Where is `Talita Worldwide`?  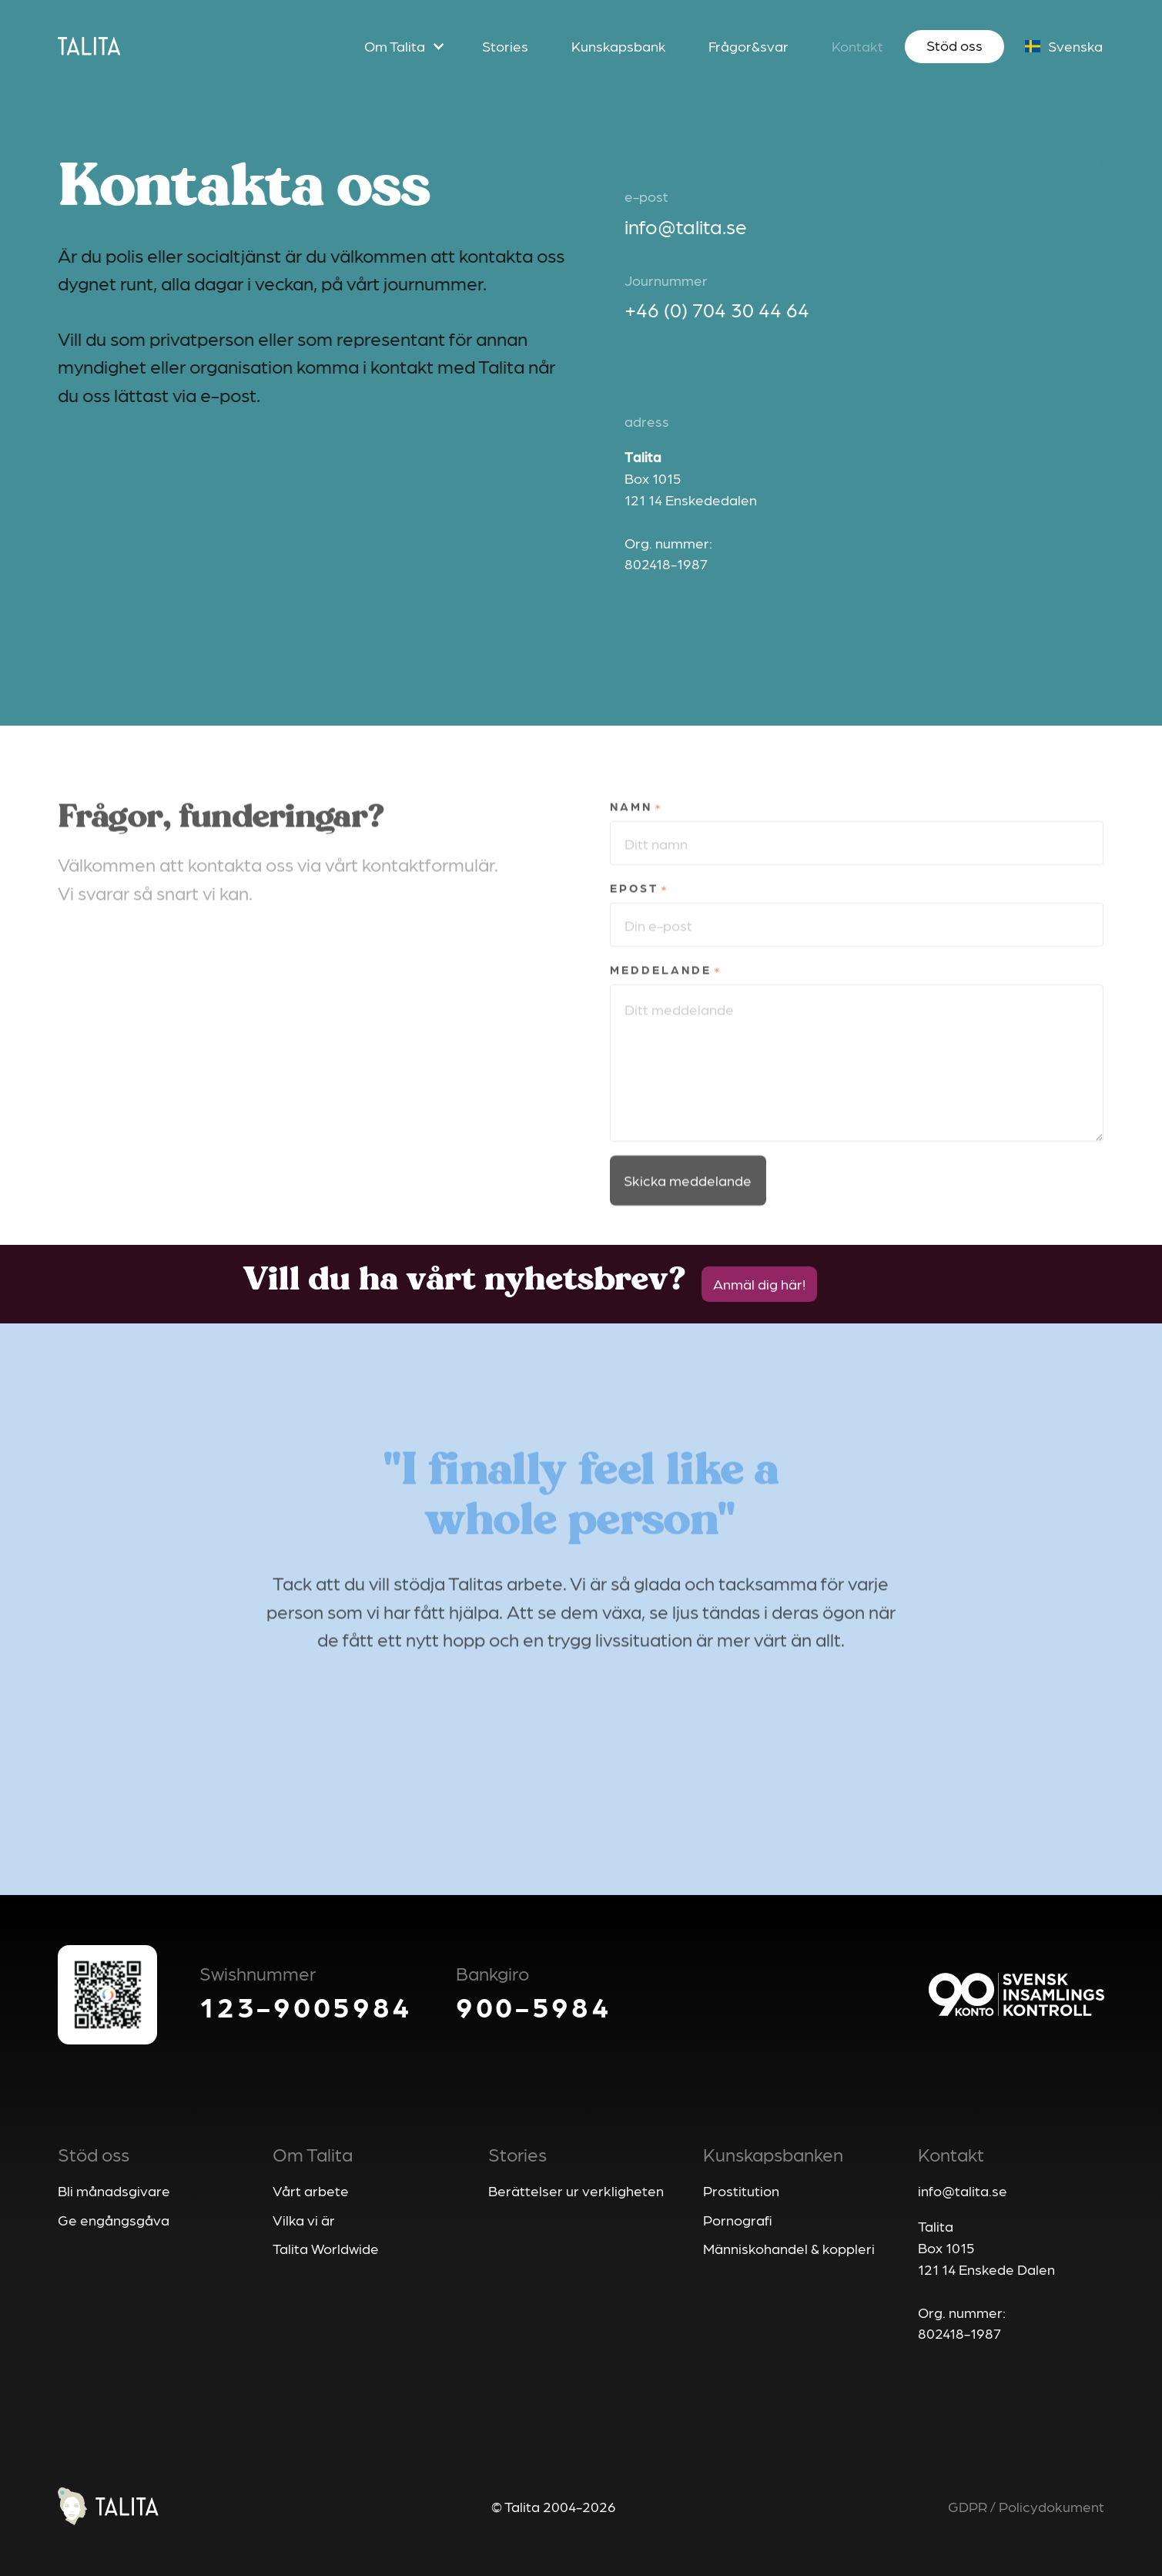 Talita Worldwide is located at coordinates (326, 2247).